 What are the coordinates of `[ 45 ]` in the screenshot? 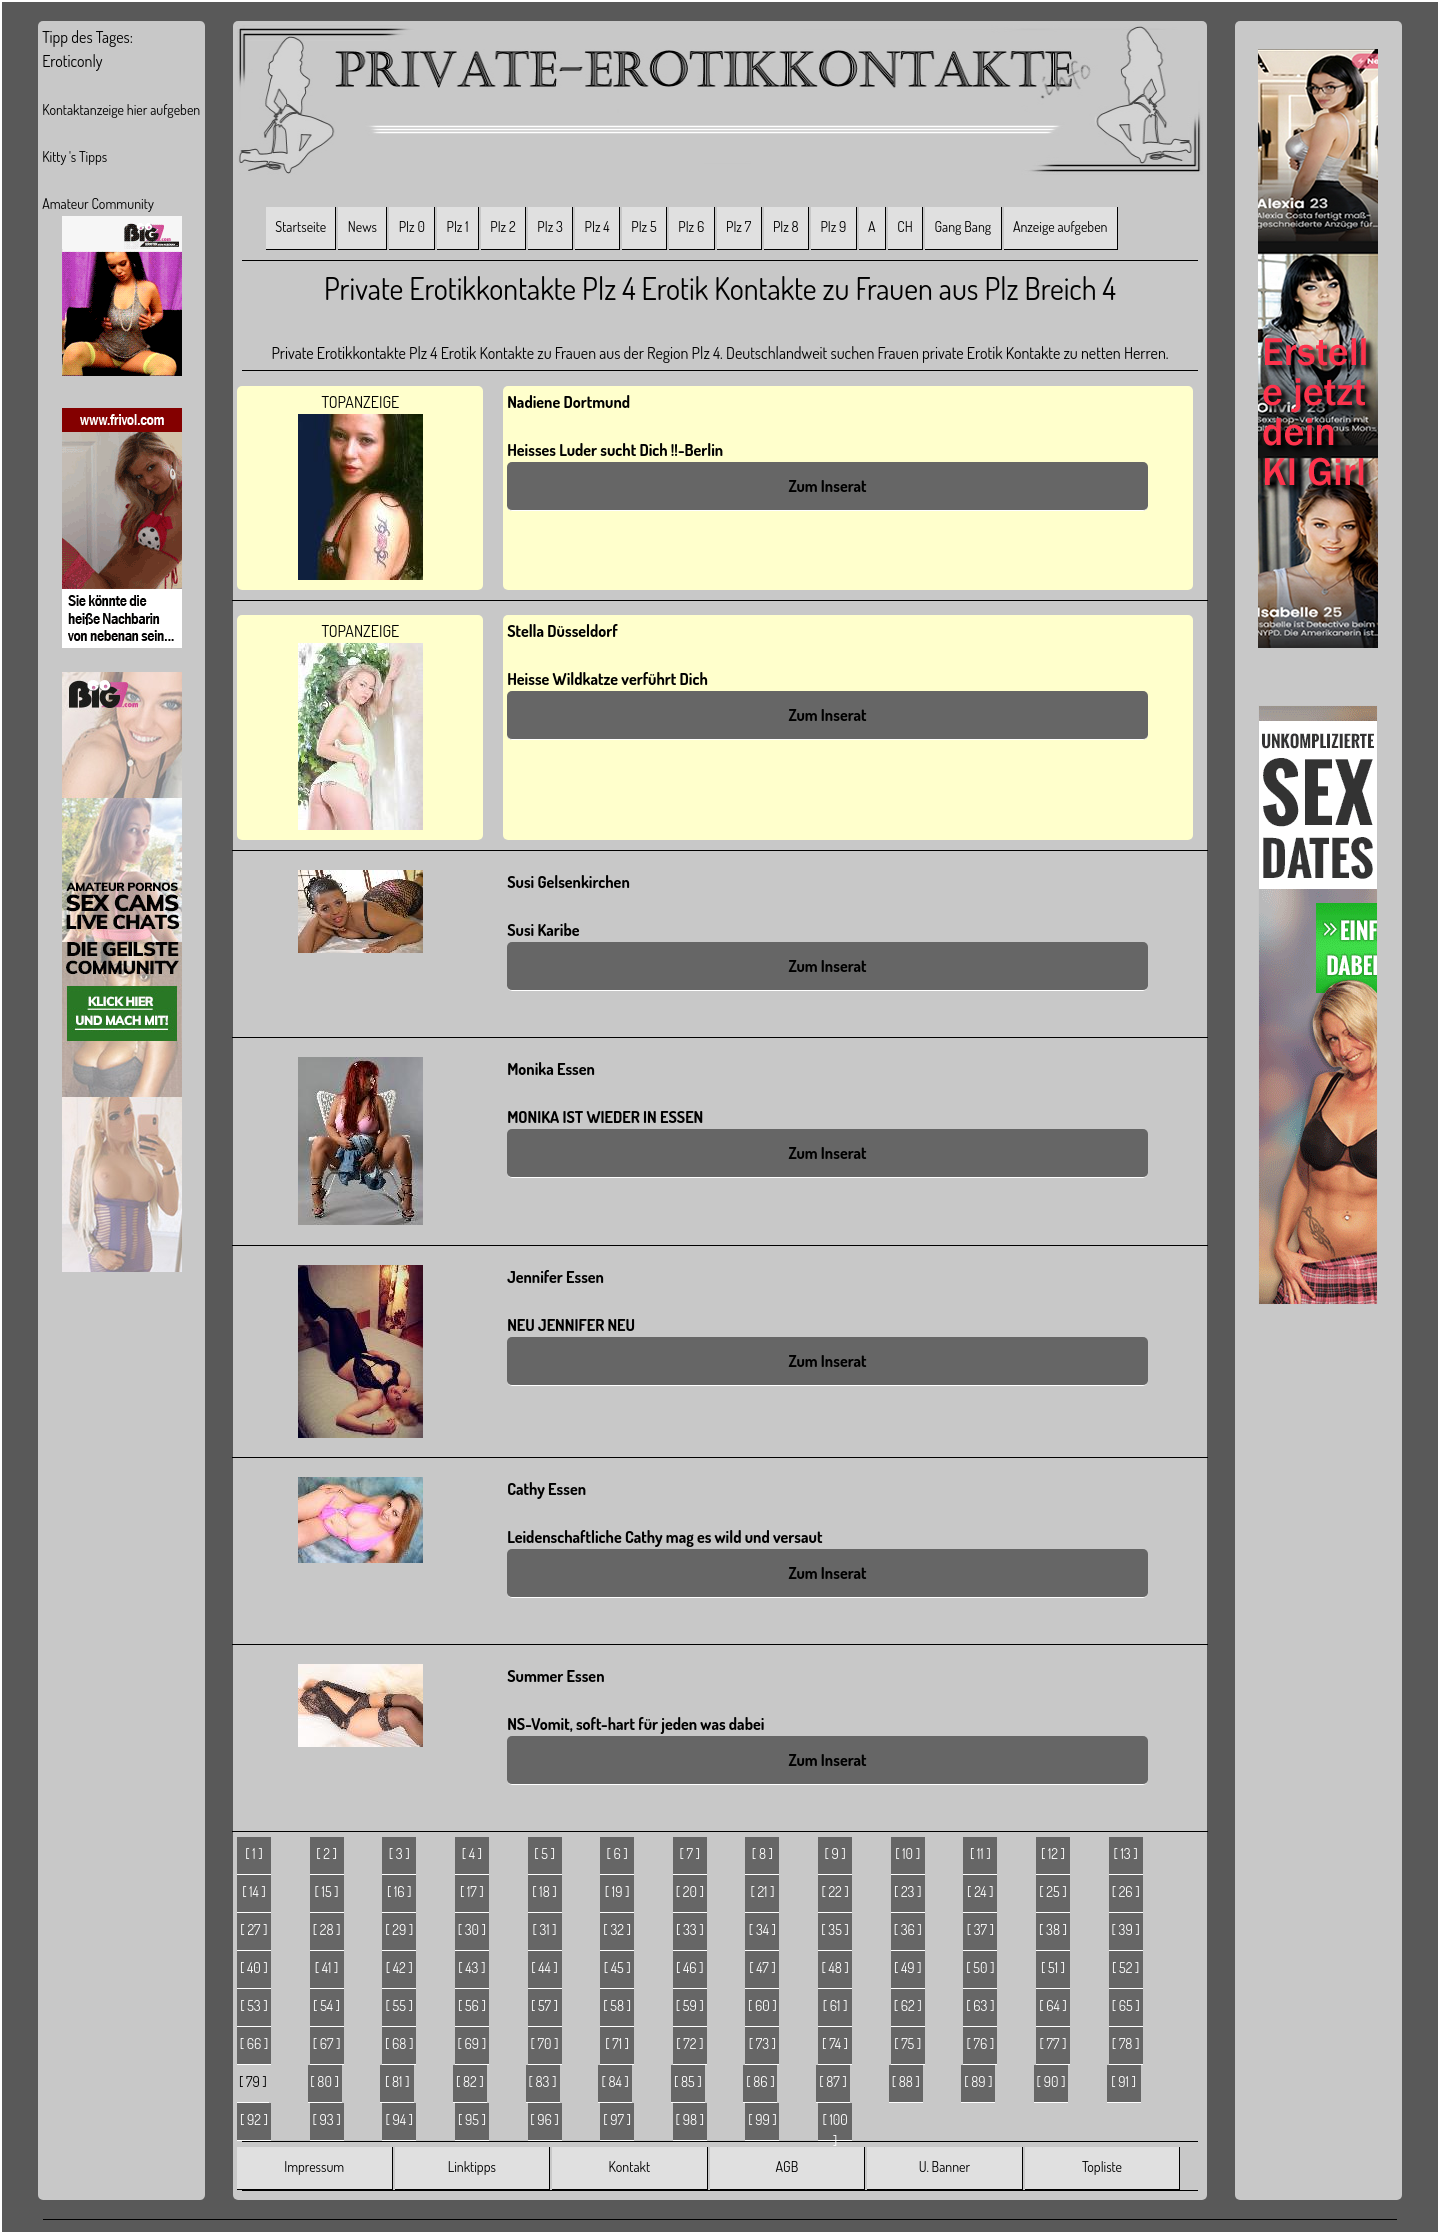 It's located at (617, 1967).